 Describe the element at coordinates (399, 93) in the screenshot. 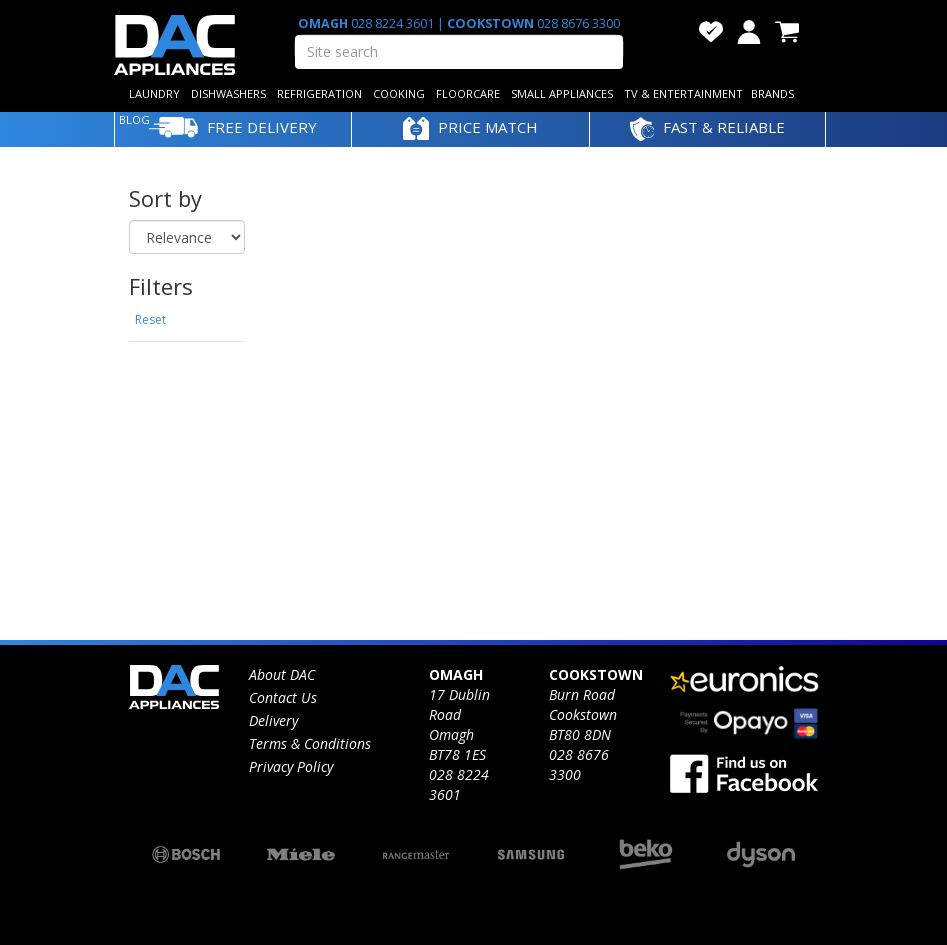

I see `COOKING [button]` at that location.